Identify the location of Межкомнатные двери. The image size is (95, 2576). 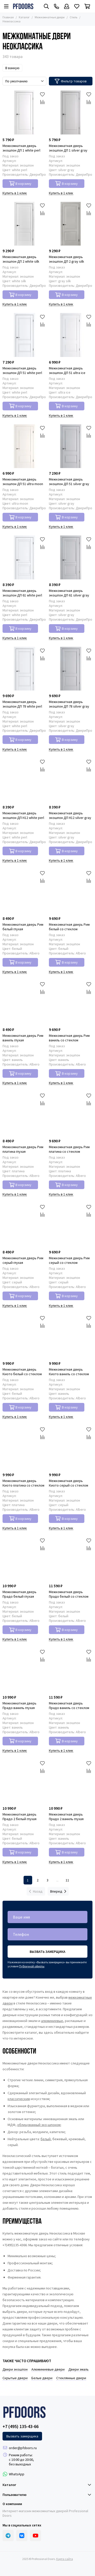
(50, 17).